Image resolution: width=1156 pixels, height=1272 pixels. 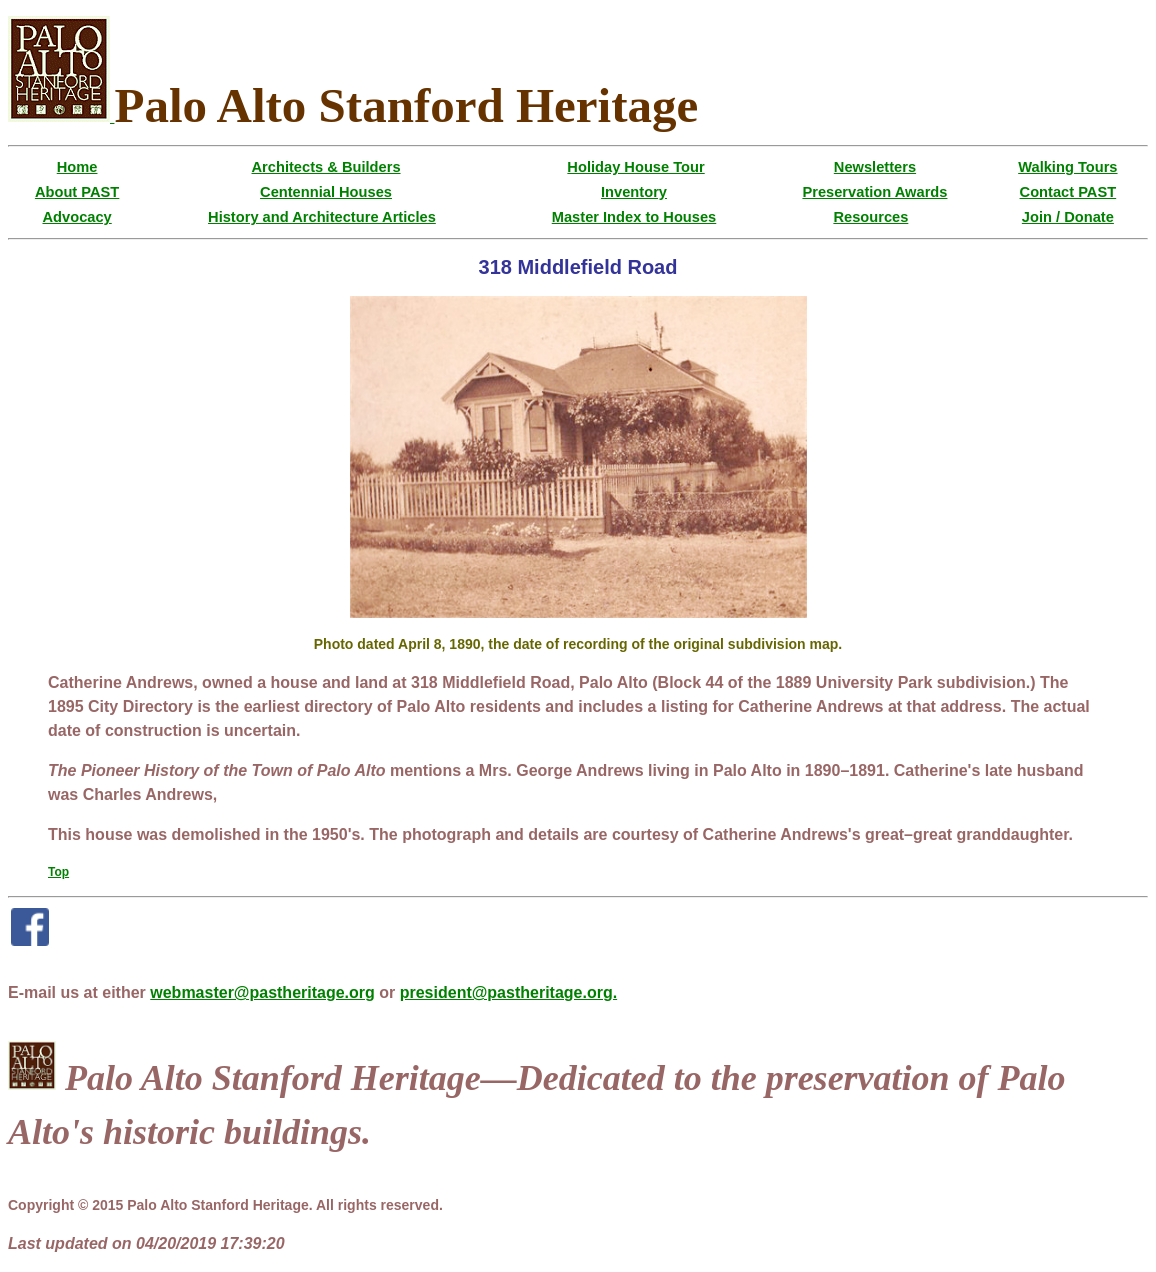 I want to click on Top, so click(x=58, y=872).